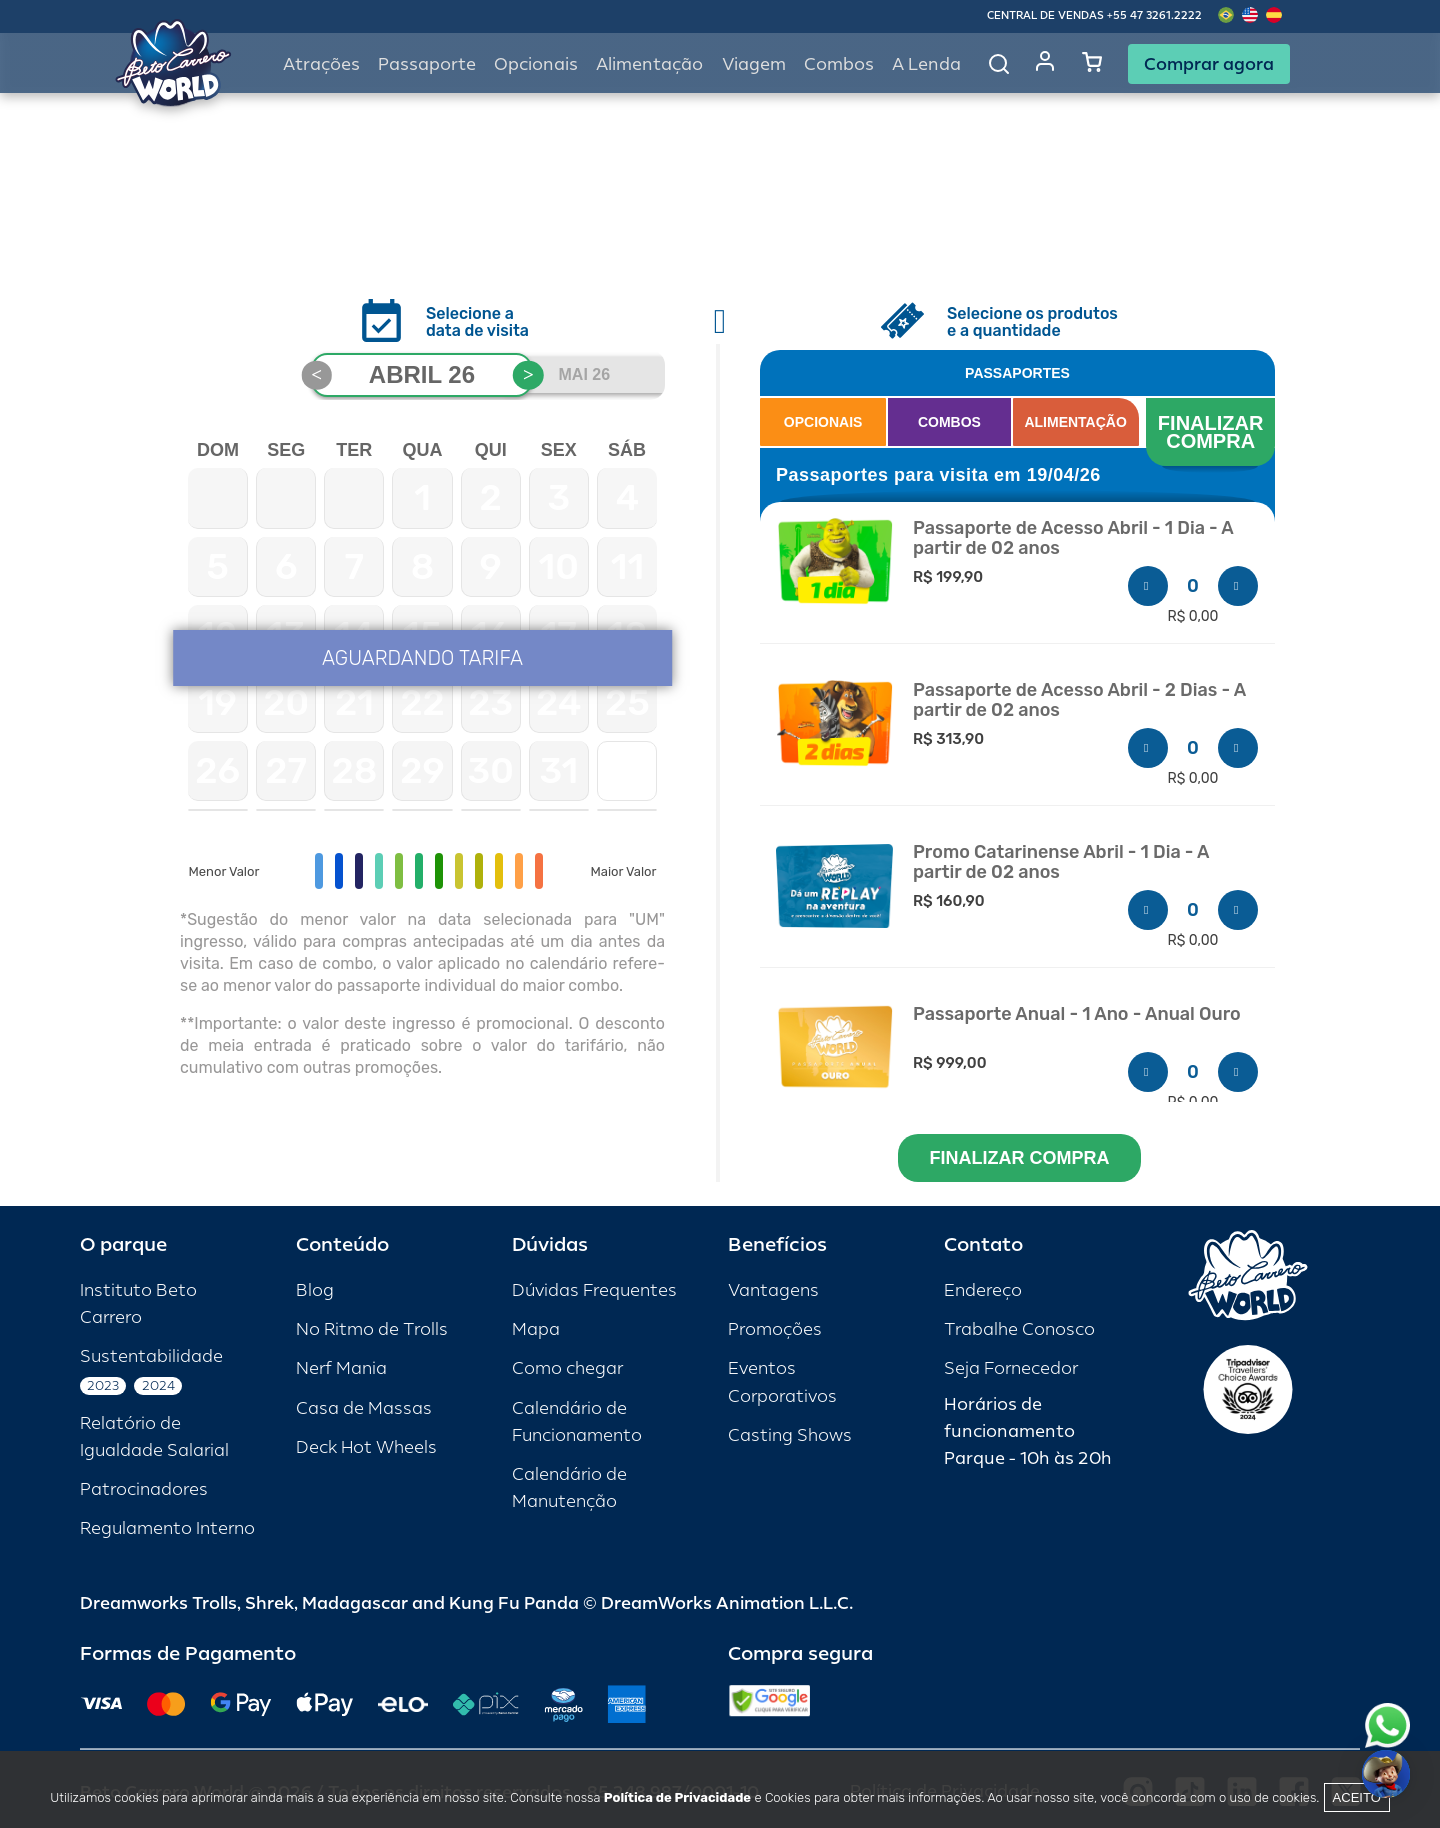 Image resolution: width=1440 pixels, height=1828 pixels. I want to click on Patrocinadores, so click(144, 1489).